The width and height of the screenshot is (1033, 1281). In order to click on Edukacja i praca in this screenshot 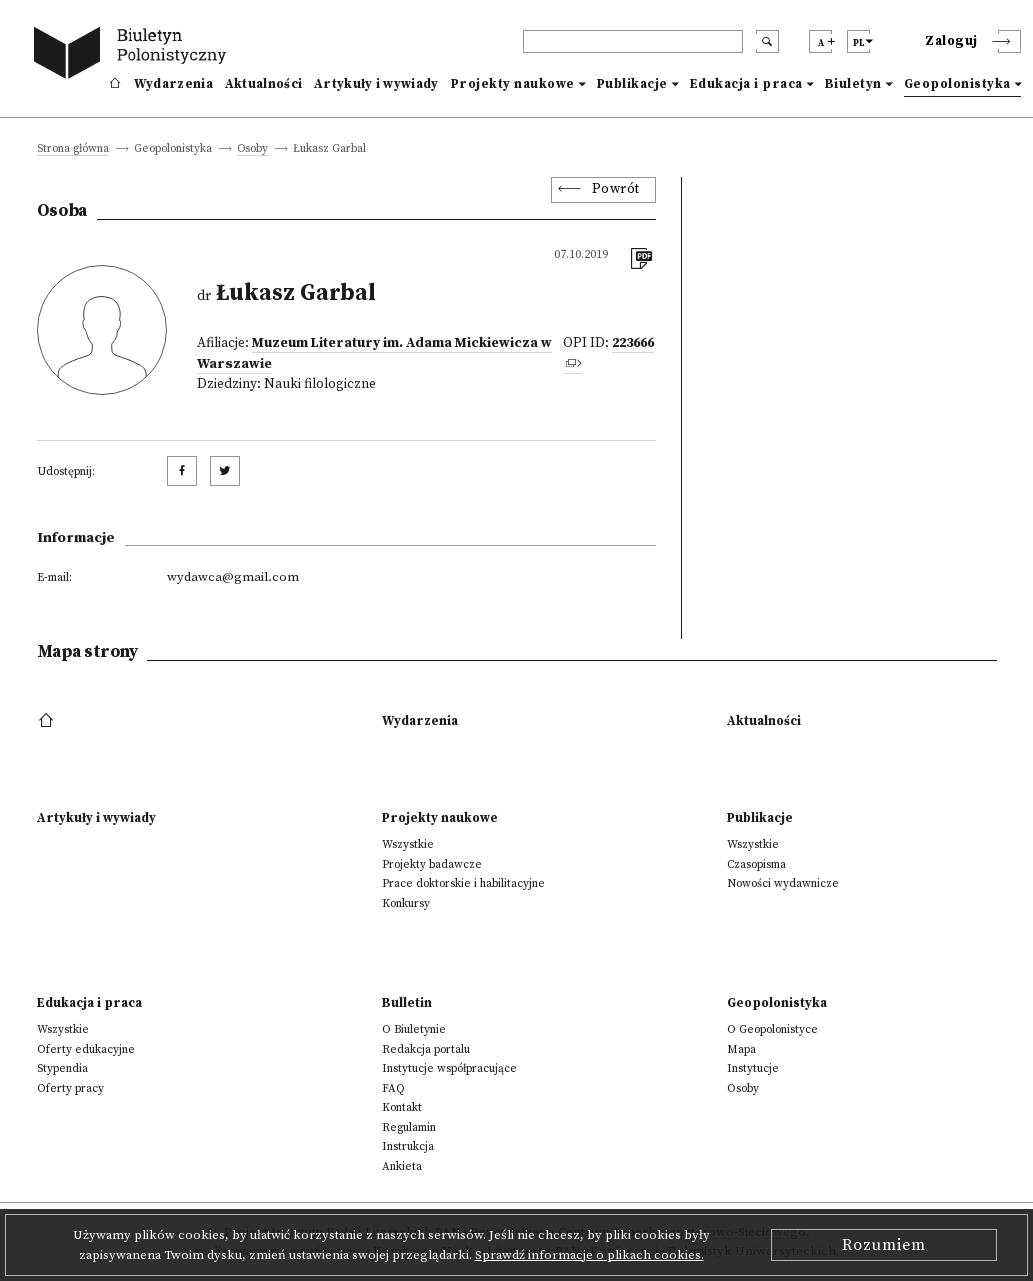, I will do `click(746, 84)`.